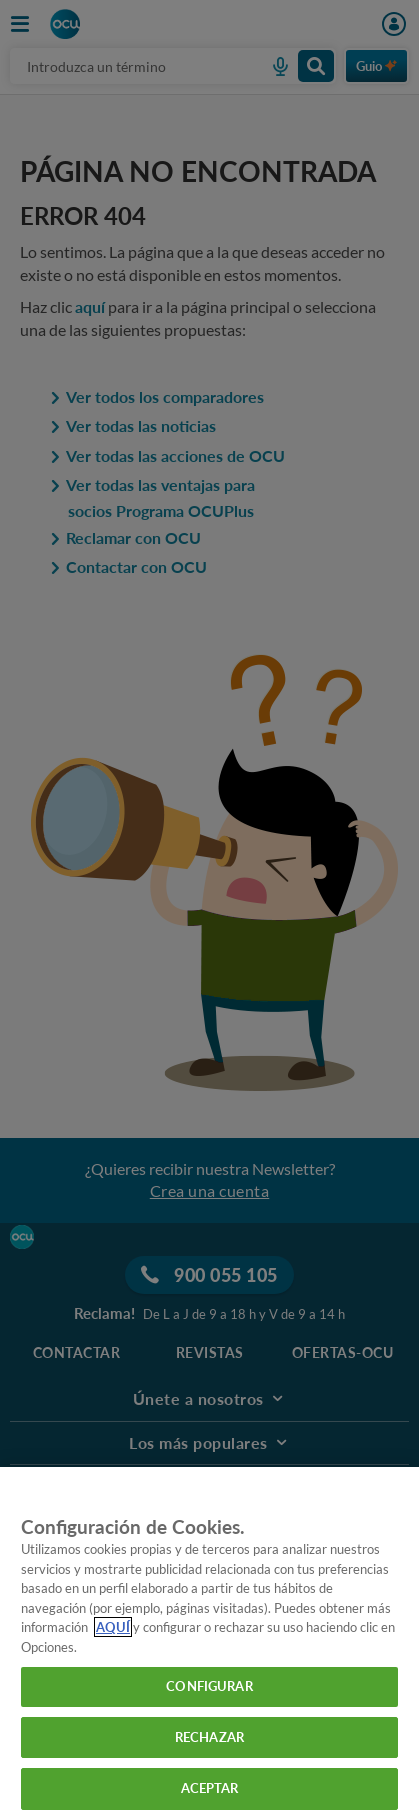 This screenshot has height=1820, width=419. What do you see at coordinates (113, 1627) in the screenshot?
I see `AQUÍ` at bounding box center [113, 1627].